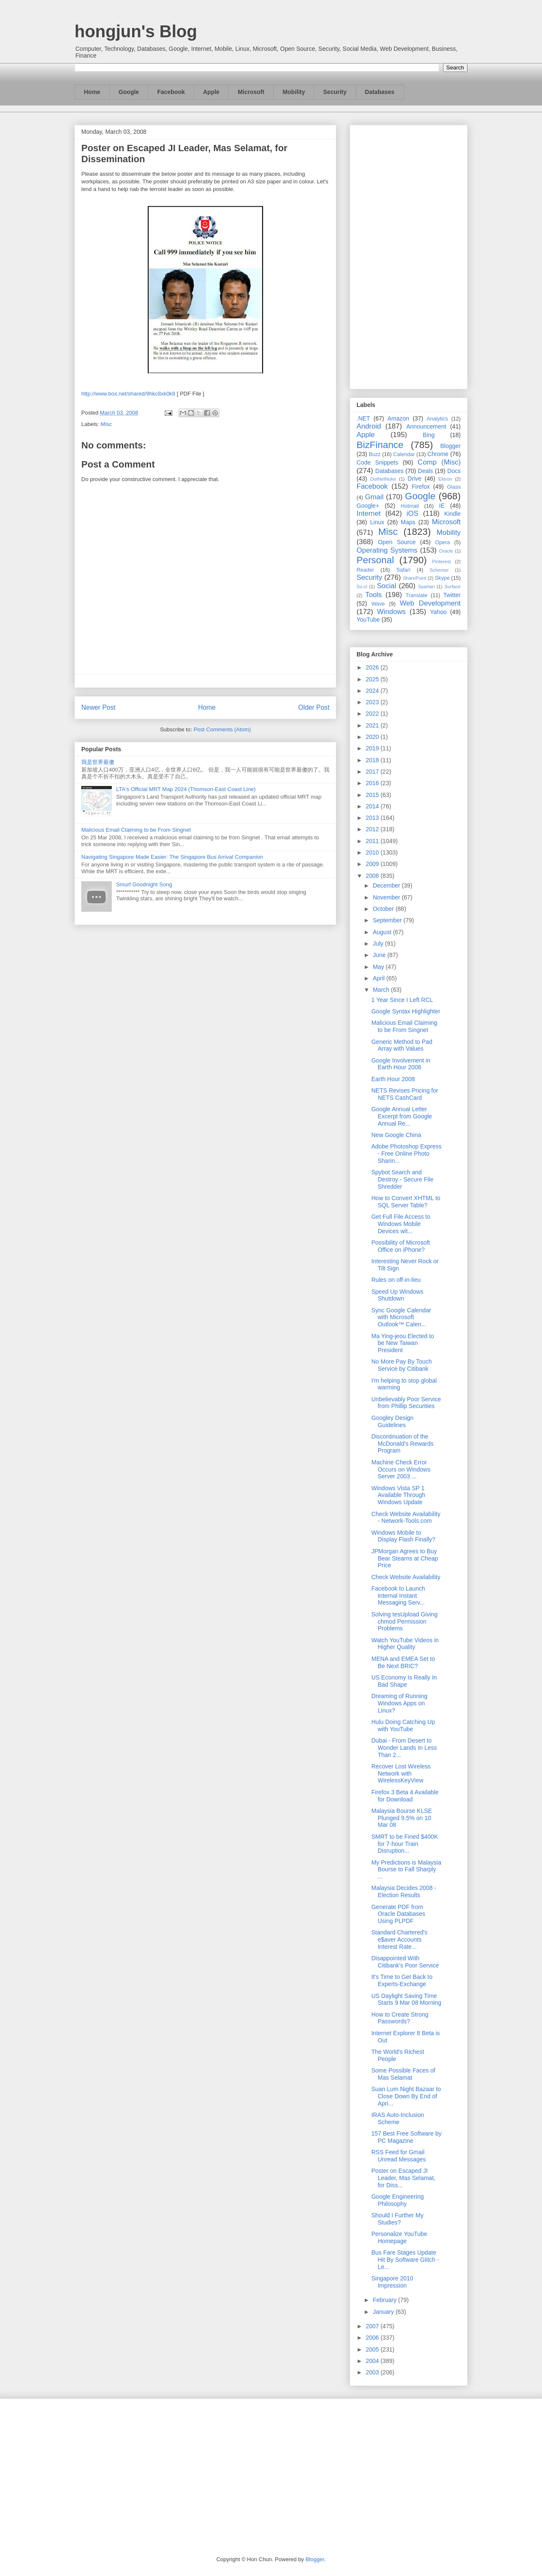 Image resolution: width=542 pixels, height=2576 pixels. I want to click on 2016, so click(373, 783).